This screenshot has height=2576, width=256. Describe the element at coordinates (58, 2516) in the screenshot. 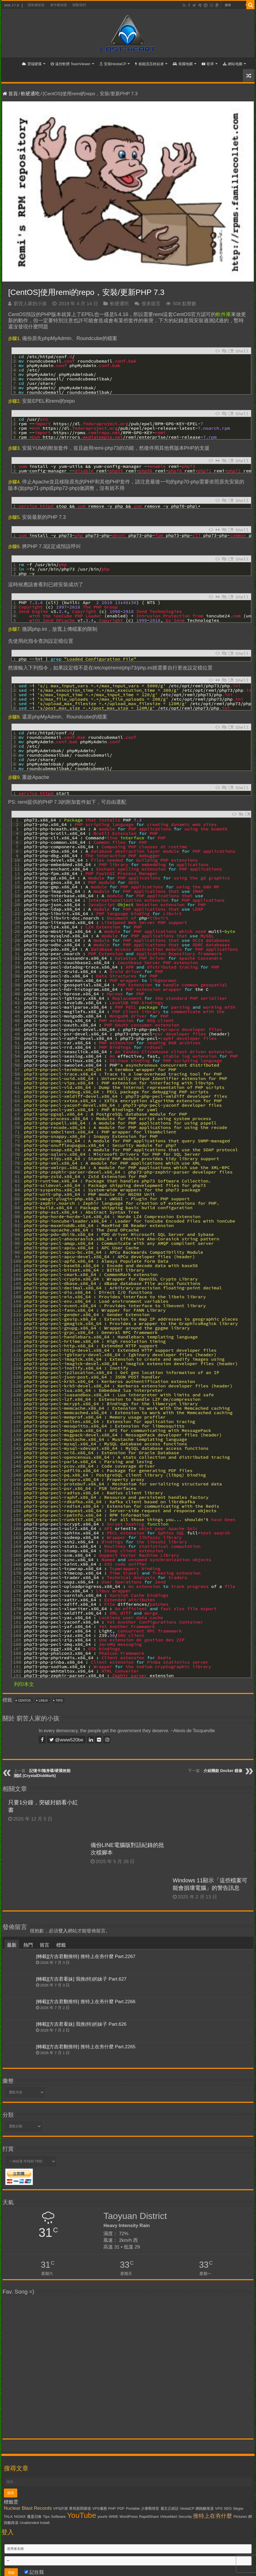

I see `Software` at that location.